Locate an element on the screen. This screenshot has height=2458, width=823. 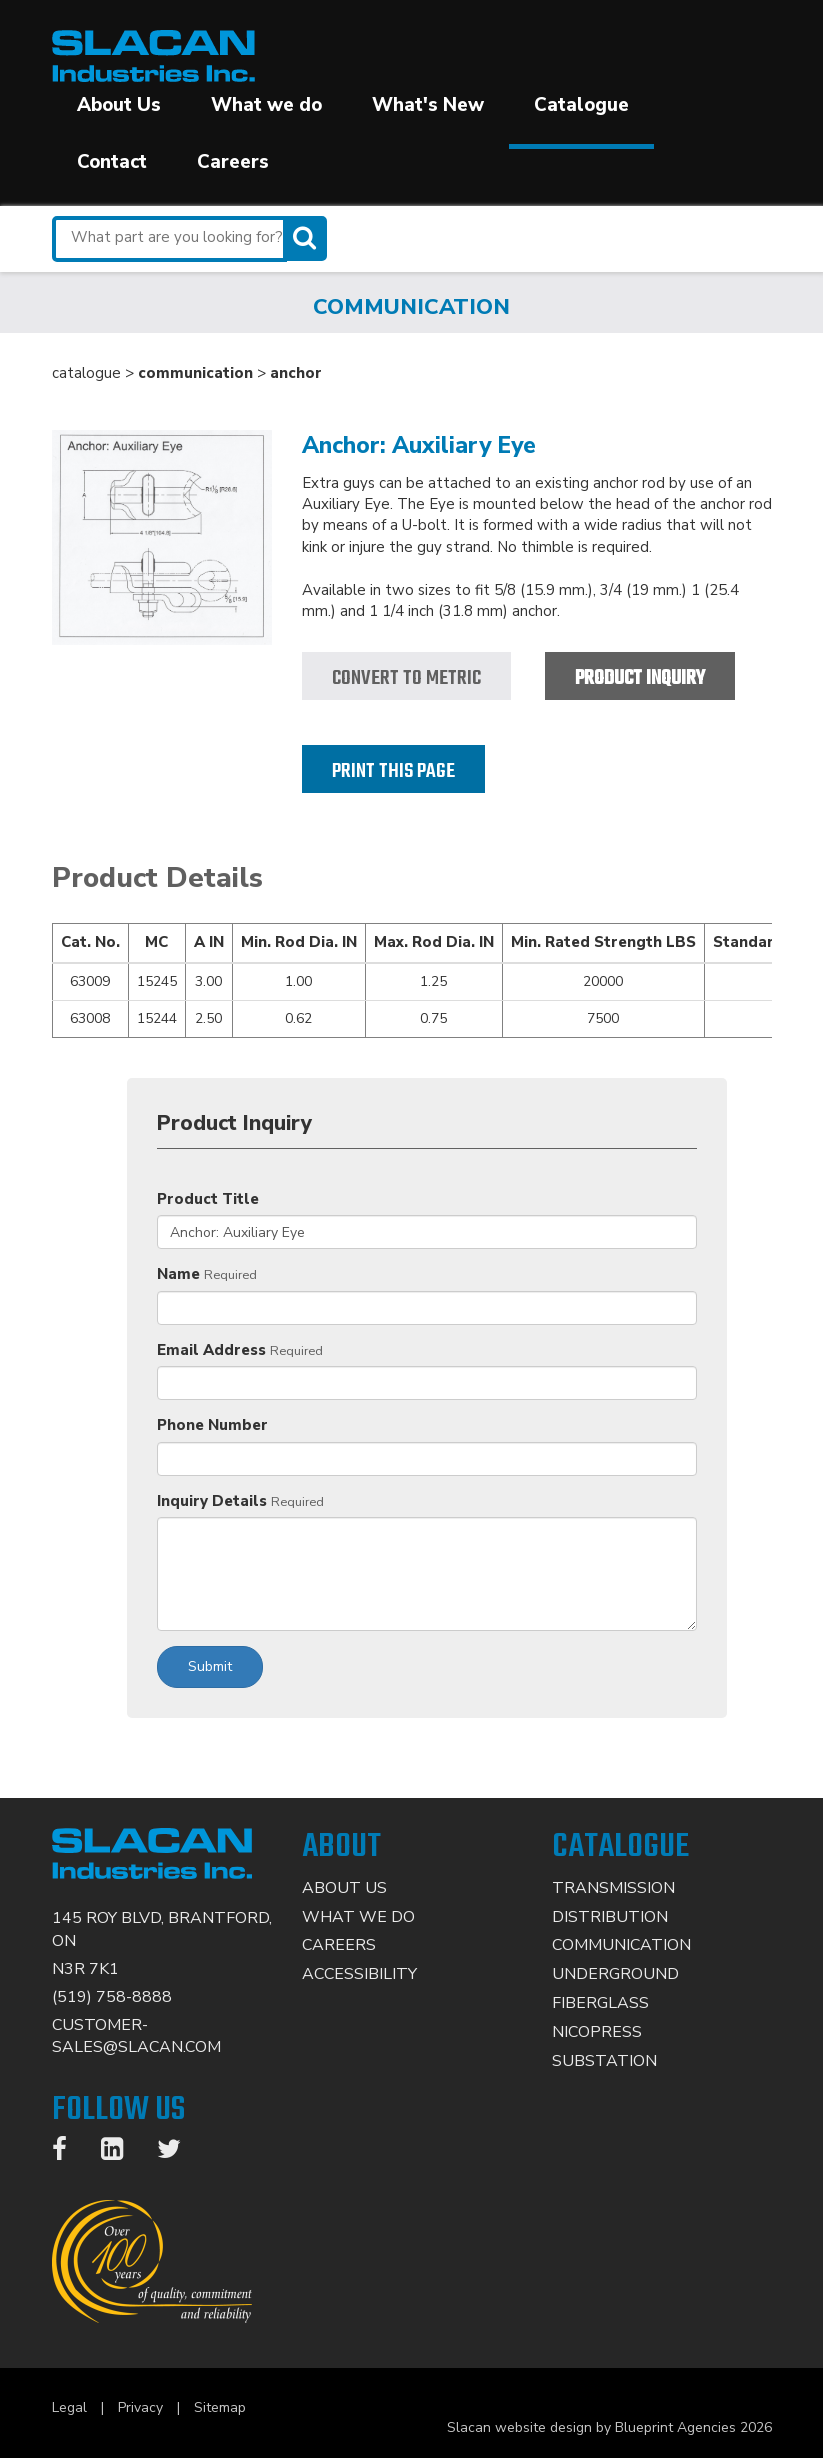
Privacy is located at coordinates (140, 2407).